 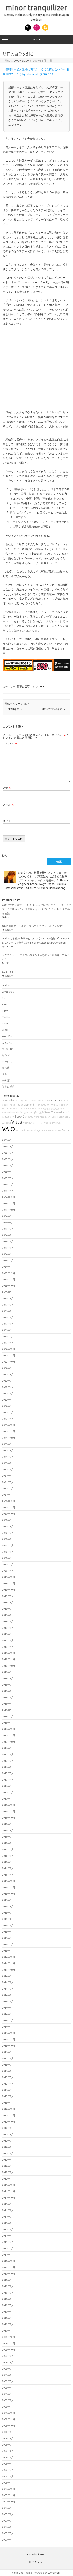 I want to click on 2011年5月, so click(x=8, y=2229).